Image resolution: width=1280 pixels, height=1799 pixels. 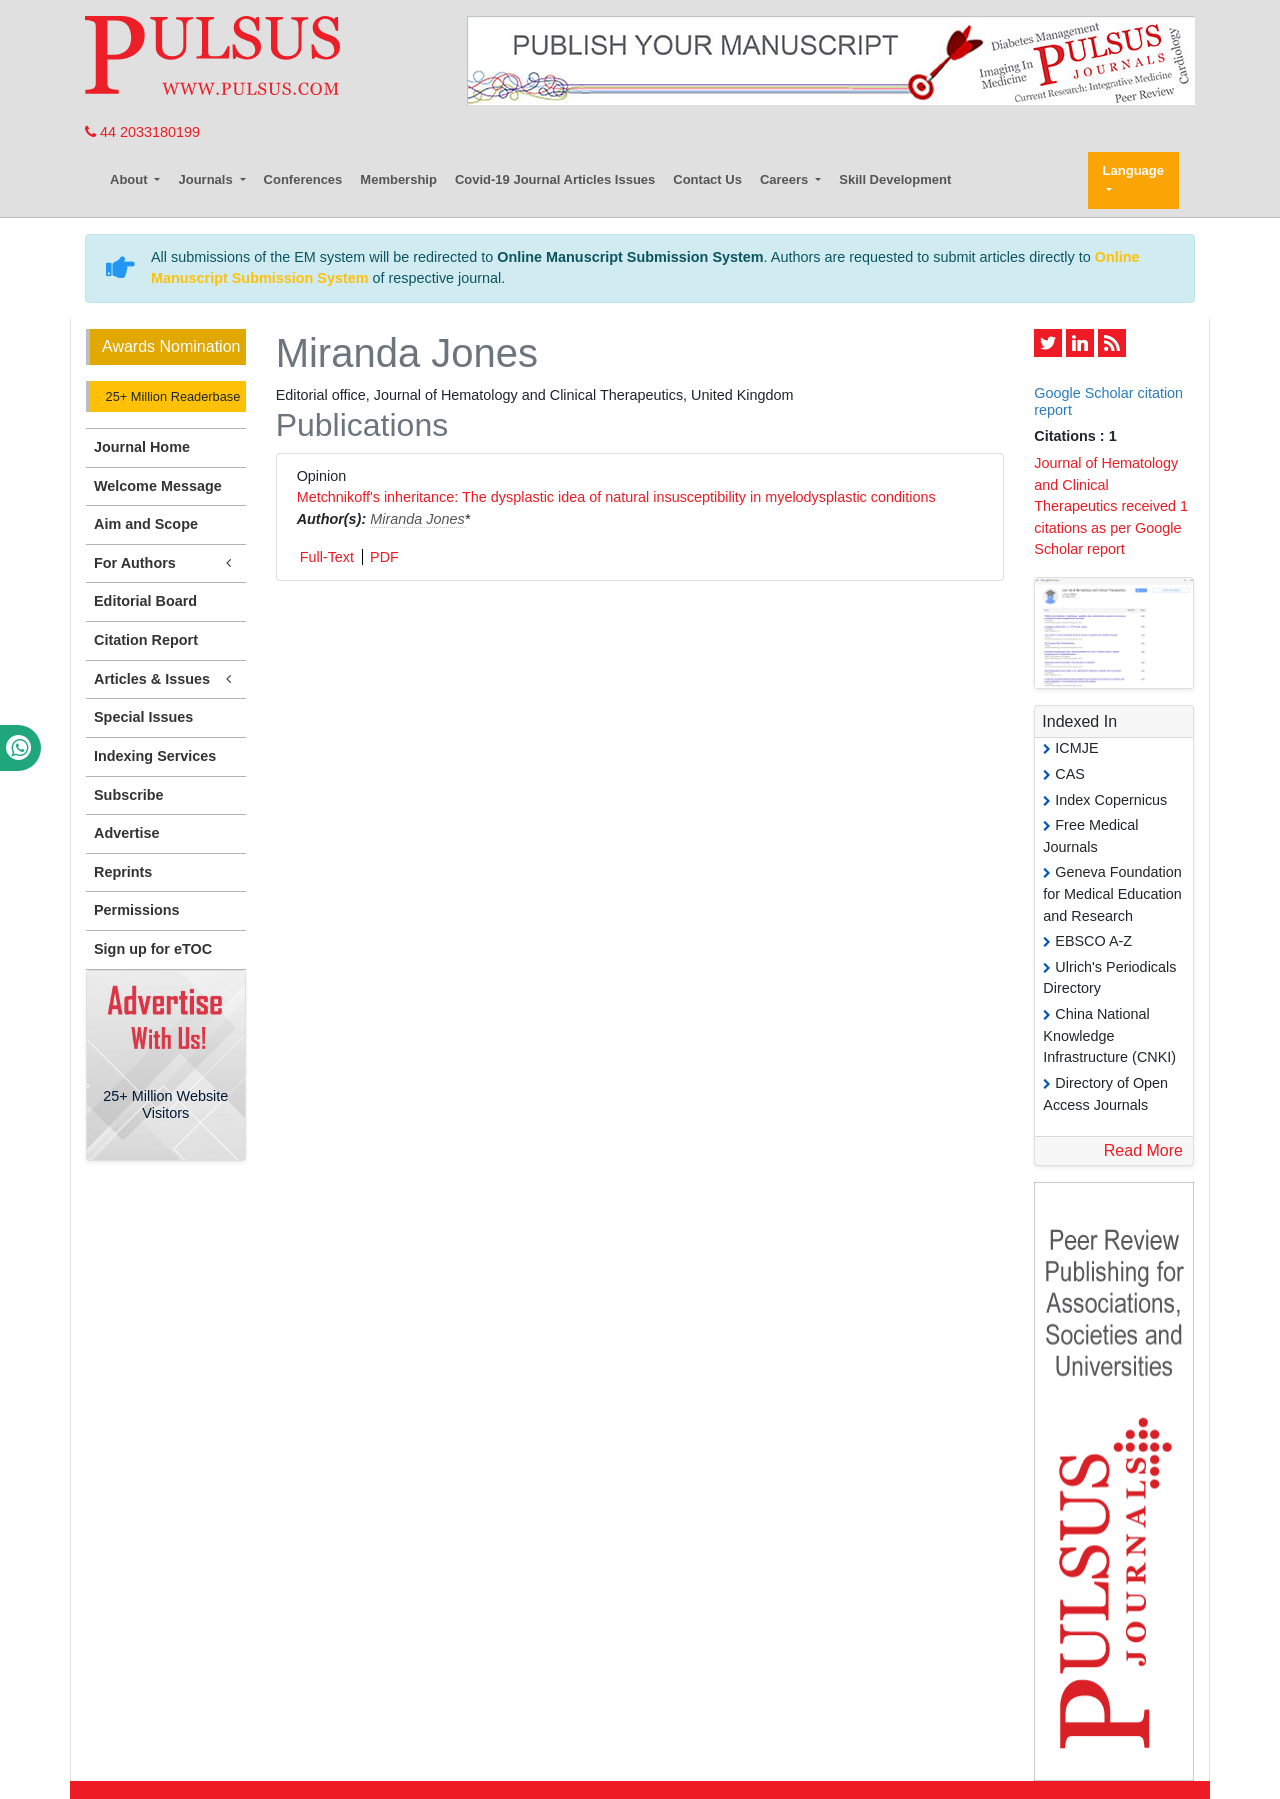 What do you see at coordinates (146, 524) in the screenshot?
I see `Aim and Scope` at bounding box center [146, 524].